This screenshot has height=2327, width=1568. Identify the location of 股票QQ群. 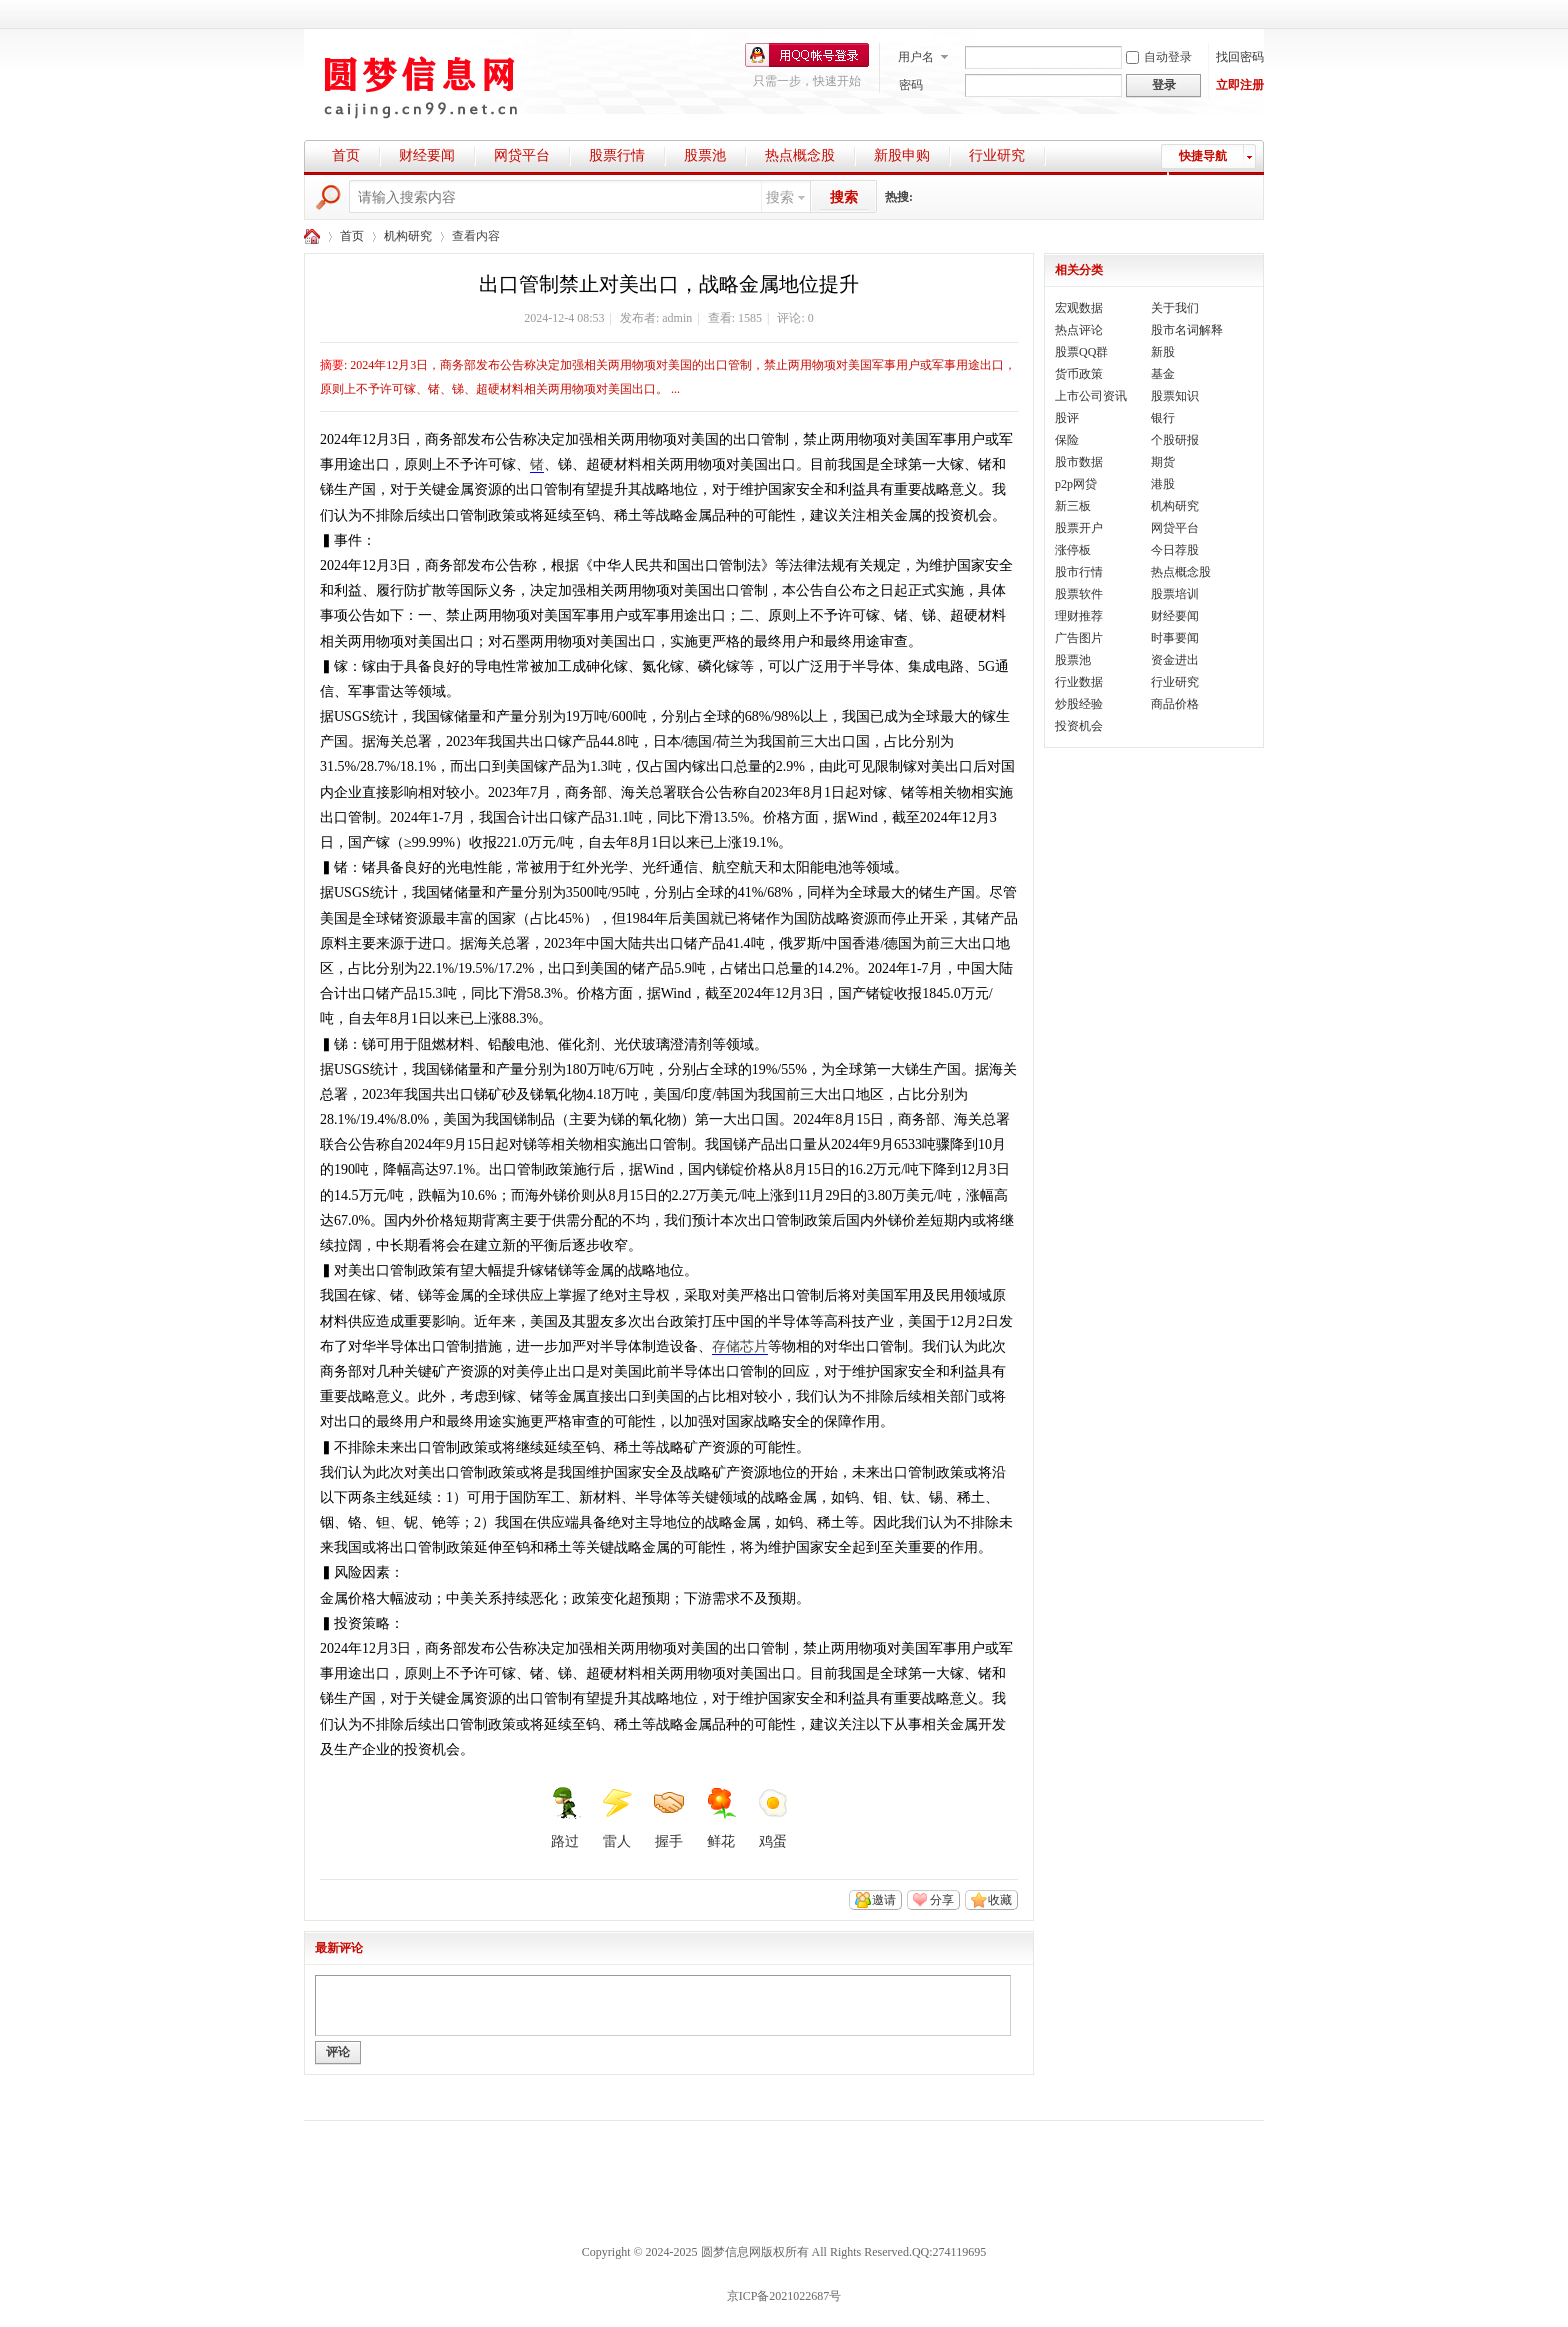
(1081, 352).